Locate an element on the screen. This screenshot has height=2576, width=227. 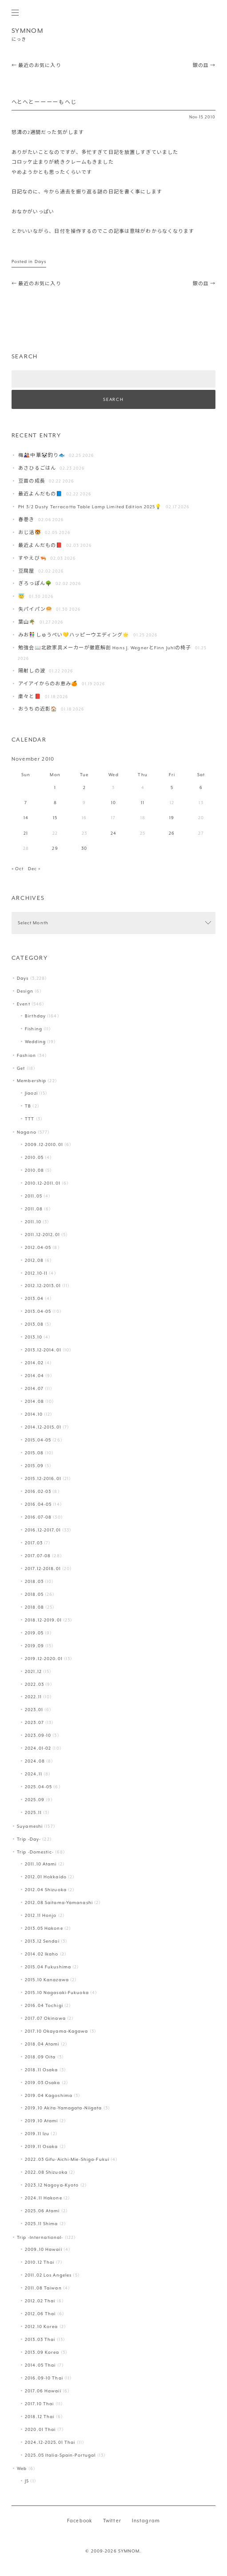
2011.02 Los Angeles is located at coordinates (48, 2275).